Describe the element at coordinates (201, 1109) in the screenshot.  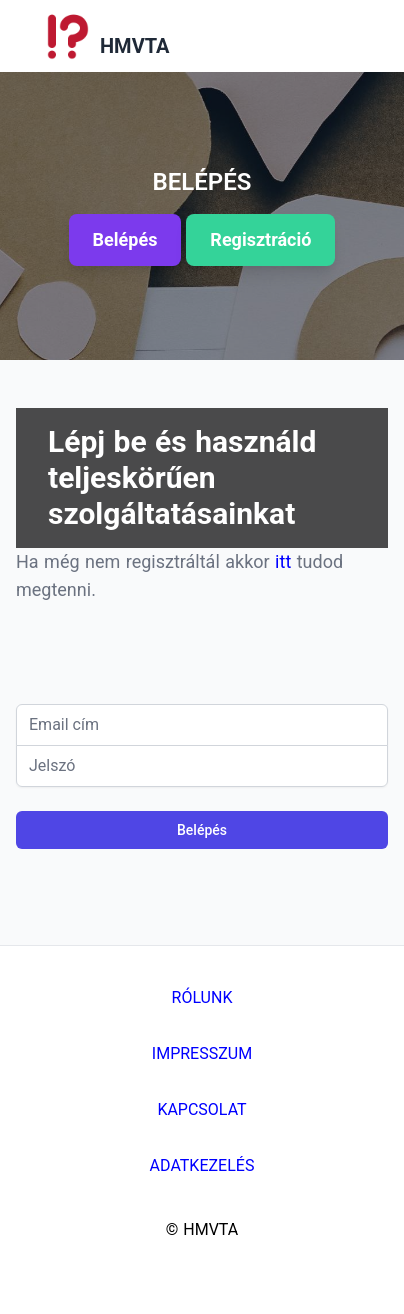
I see `Kapcsolat` at that location.